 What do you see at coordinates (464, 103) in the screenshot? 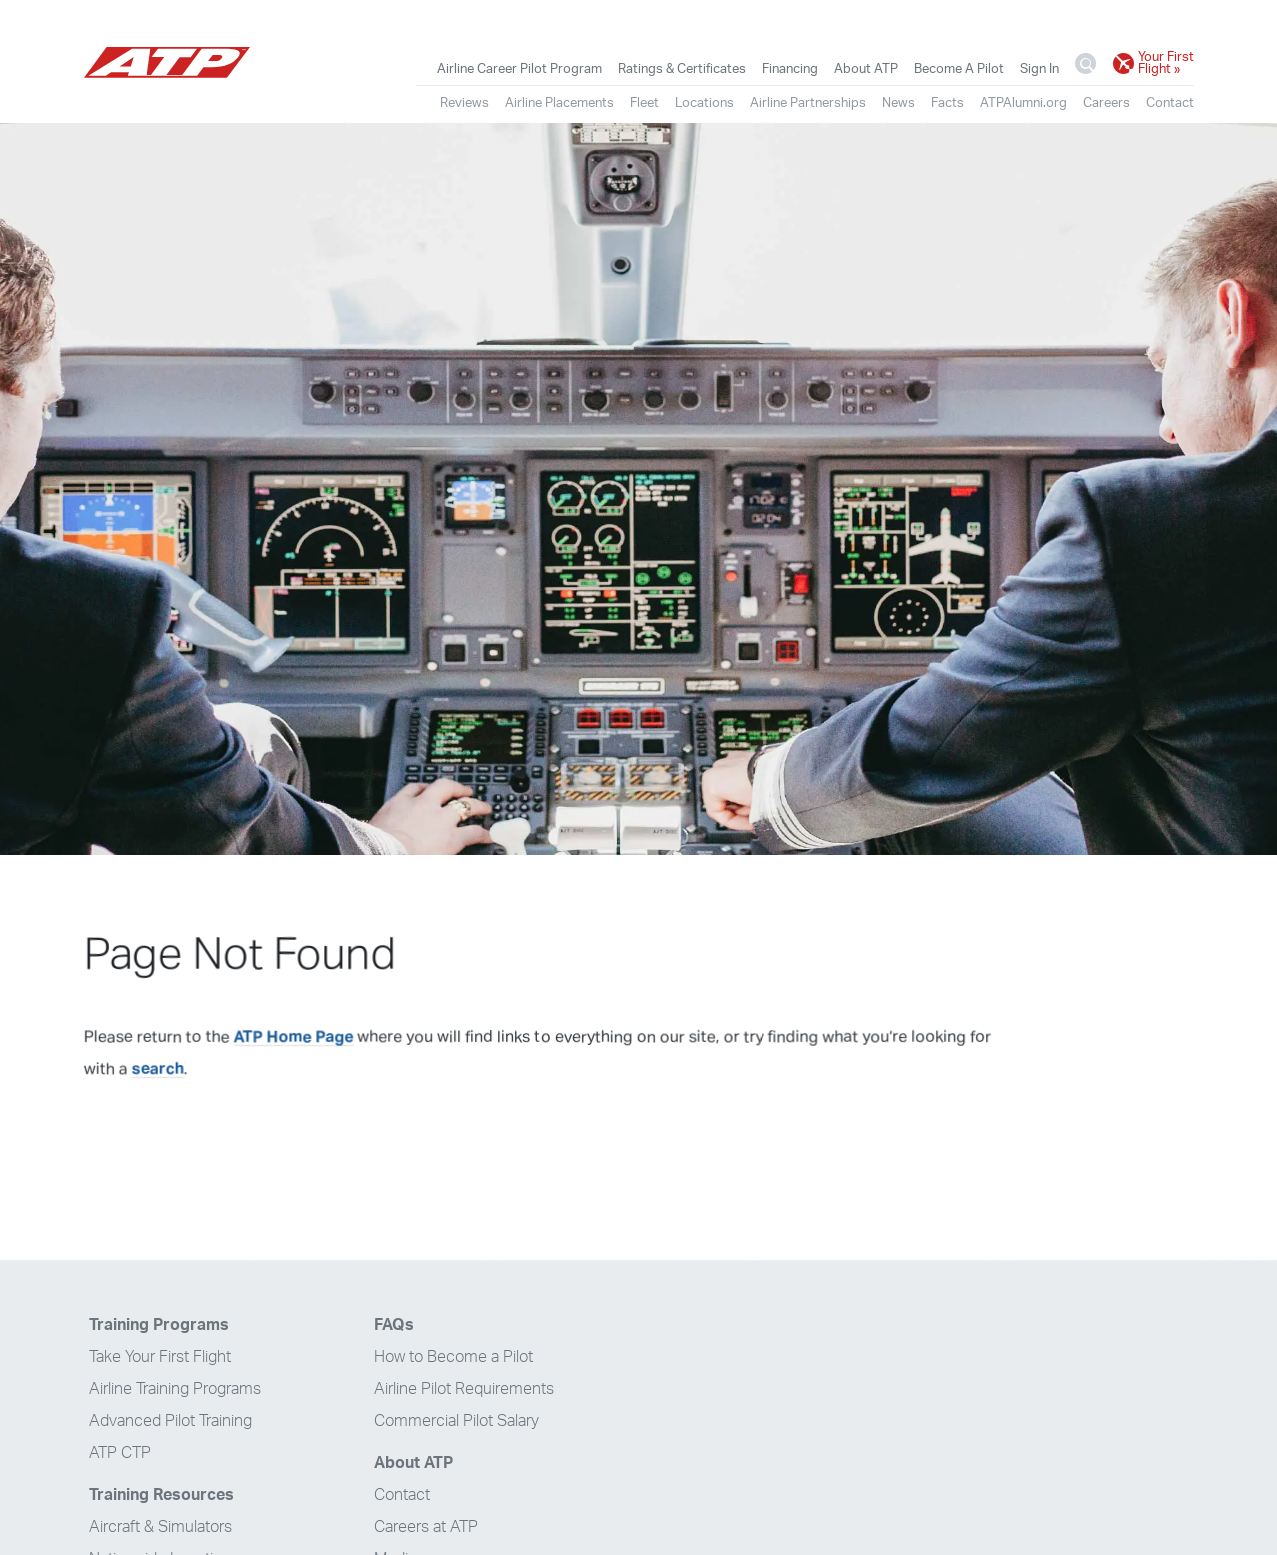
I see `Reviews` at bounding box center [464, 103].